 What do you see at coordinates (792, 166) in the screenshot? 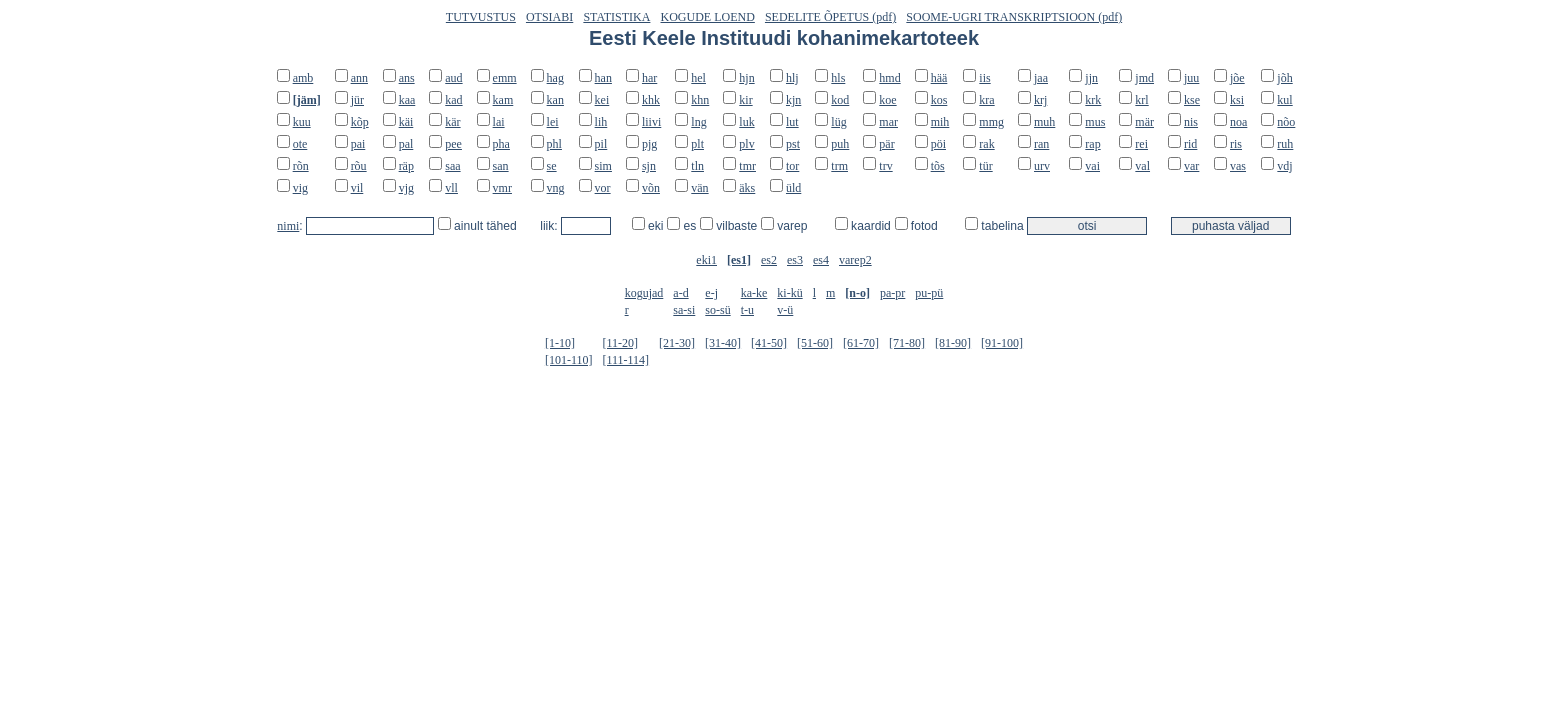
I see `tor` at bounding box center [792, 166].